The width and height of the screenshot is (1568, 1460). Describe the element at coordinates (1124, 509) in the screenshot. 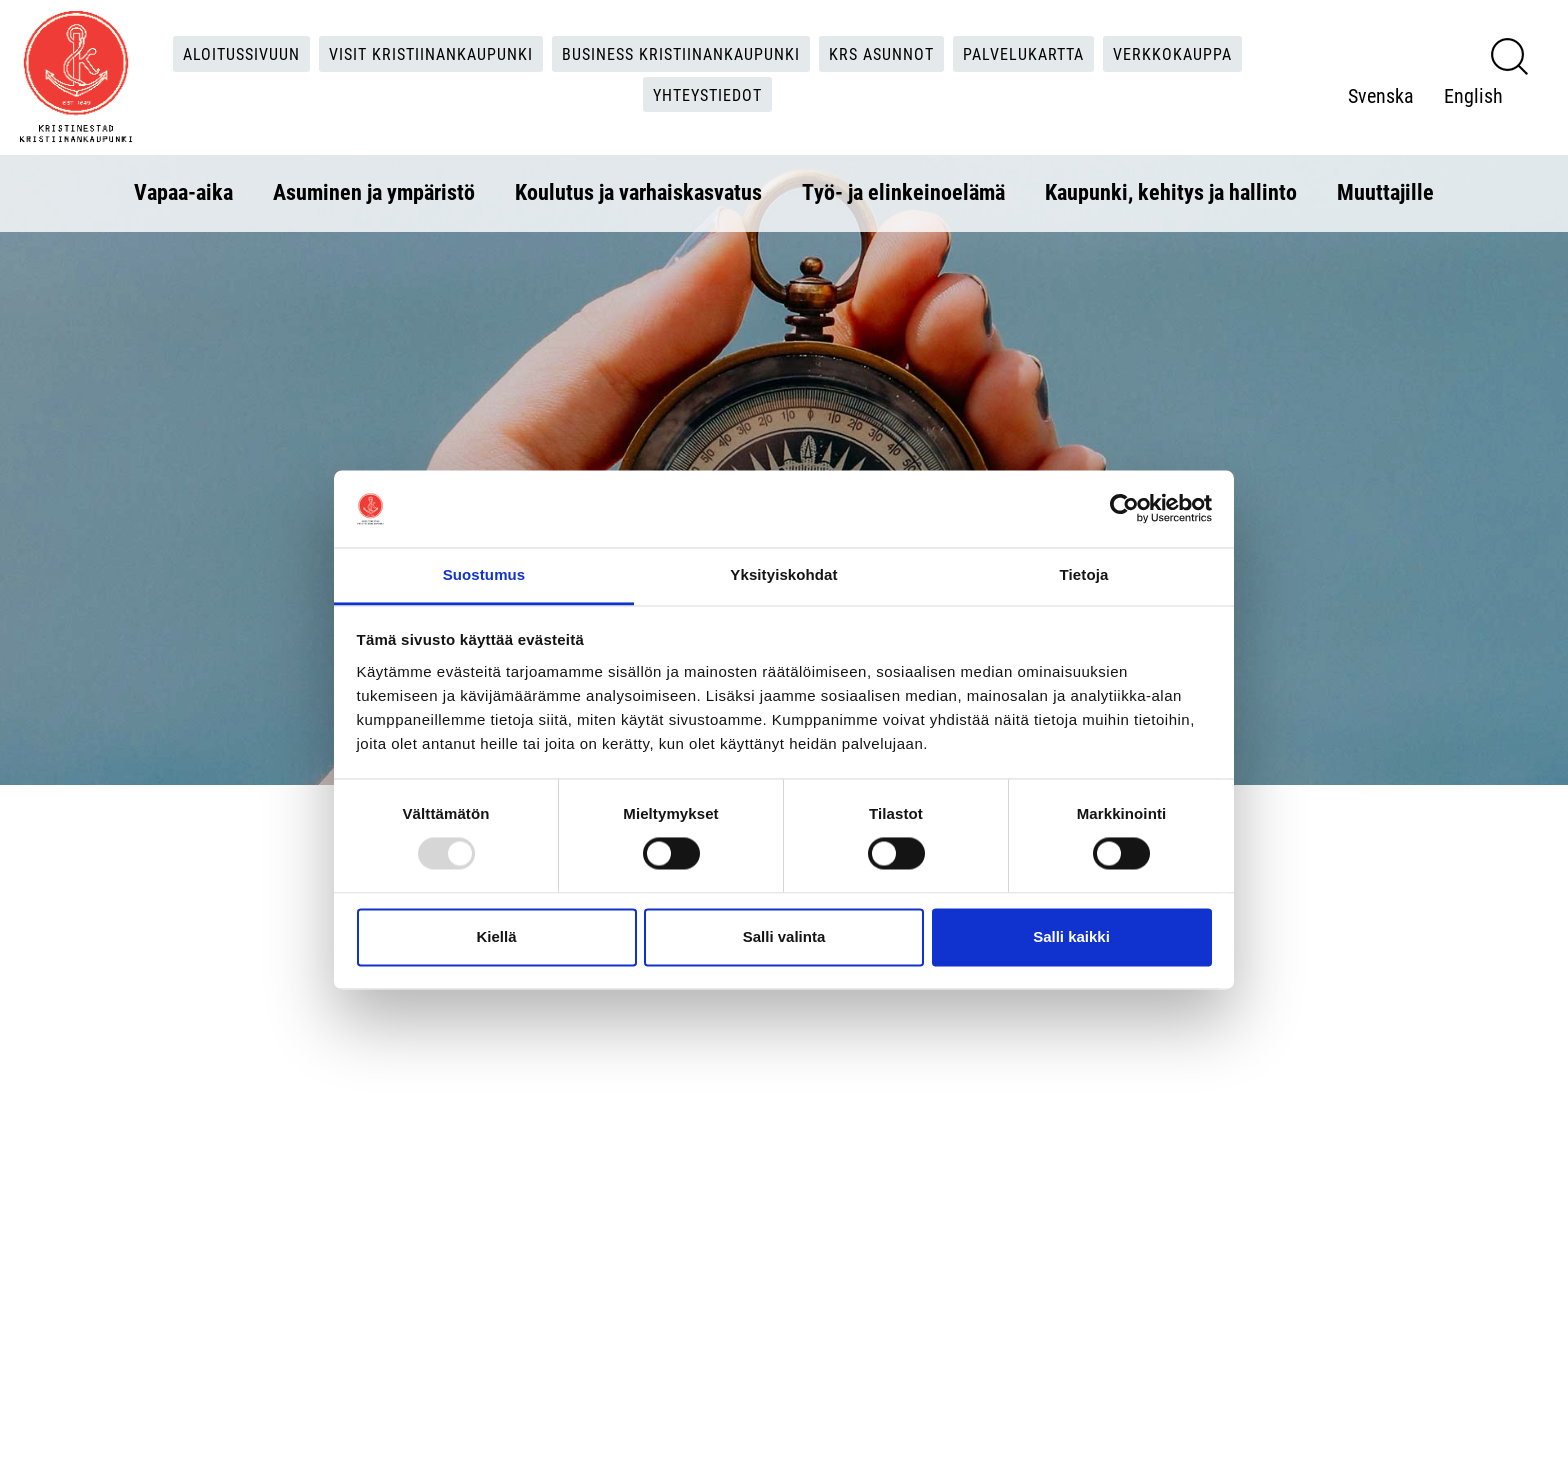

I see `[Usercentrics Cookiebot - opens in a new window]` at that location.